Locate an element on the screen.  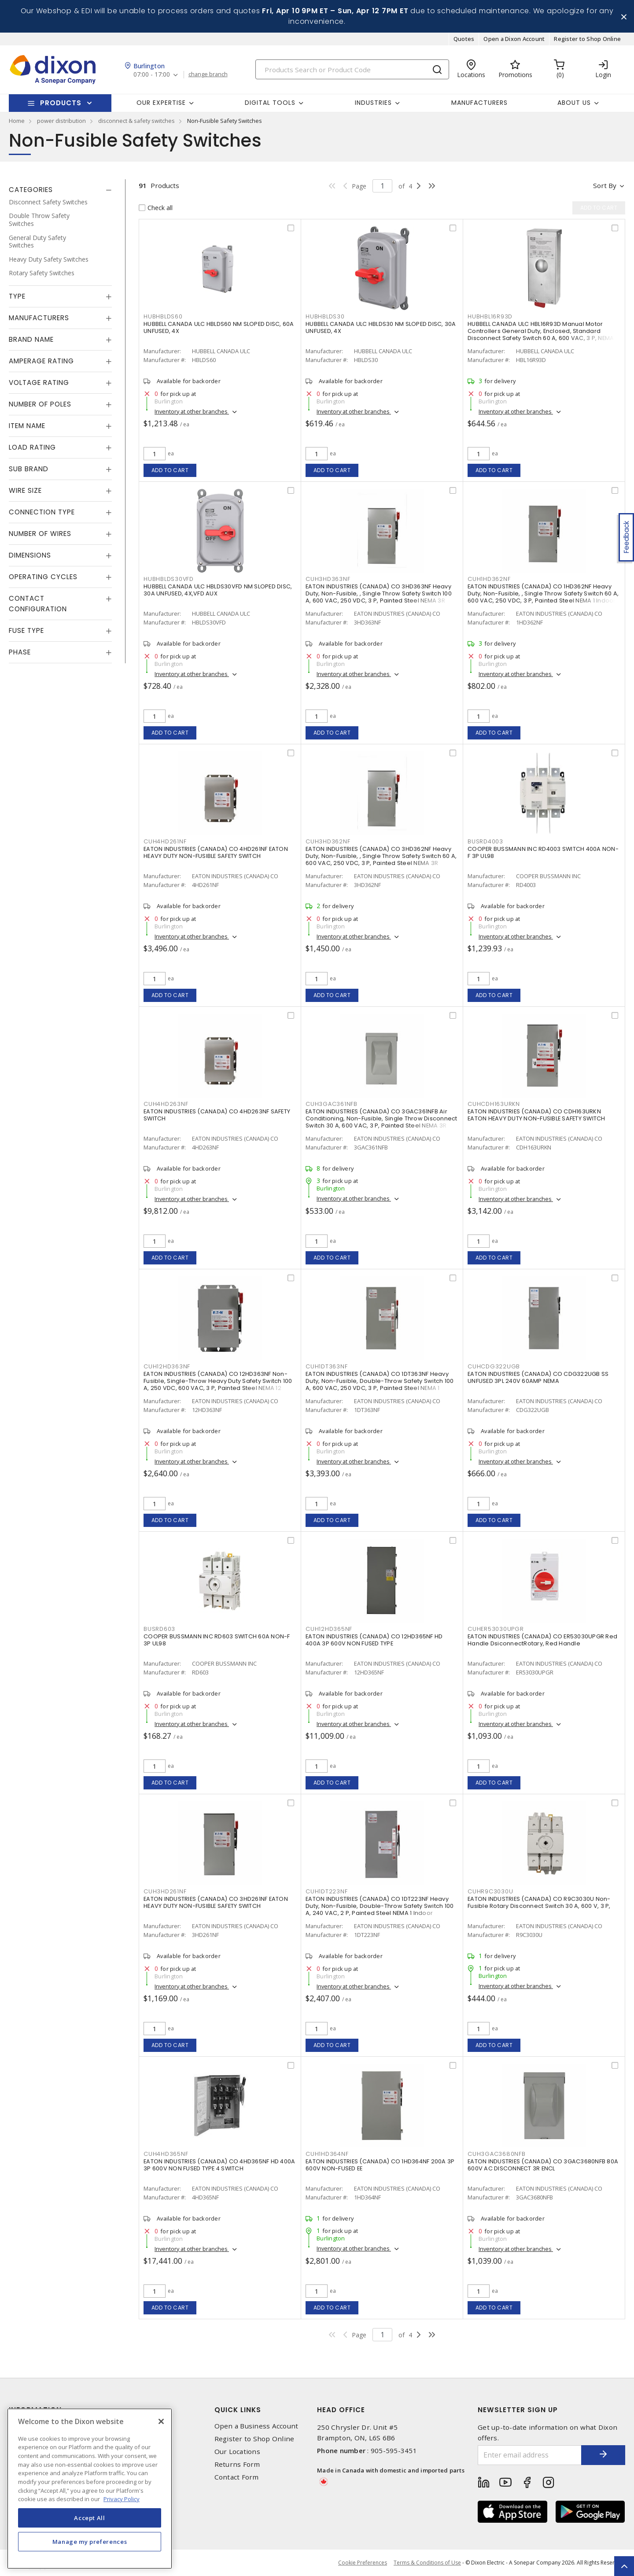
HUBBELL CANADA ULC HBLDS60 NM SLOPED DISC, 60A UNFUSED, 4X is located at coordinates (219, 327).